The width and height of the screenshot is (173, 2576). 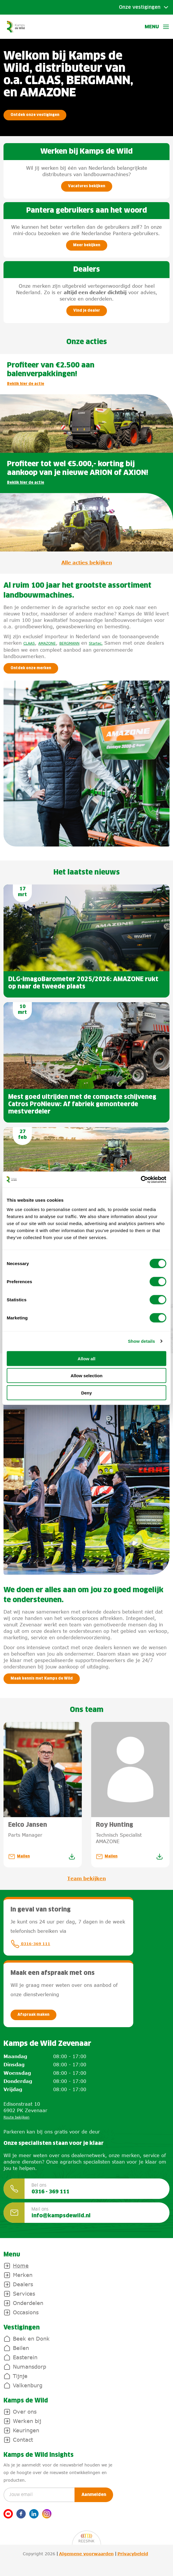 What do you see at coordinates (30, 1944) in the screenshot?
I see `0316-369 111` at bounding box center [30, 1944].